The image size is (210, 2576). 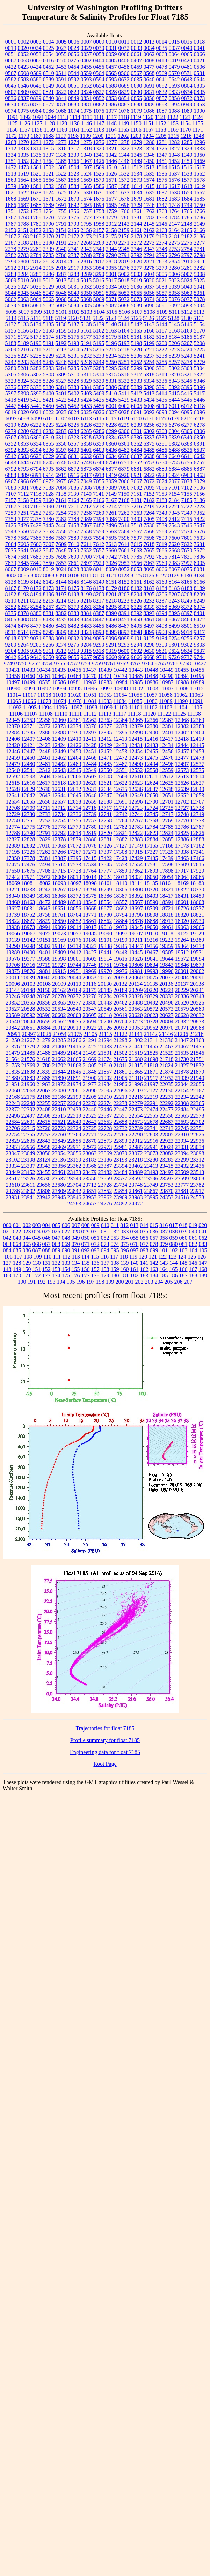 I want to click on 8139, so click(x=23, y=582).